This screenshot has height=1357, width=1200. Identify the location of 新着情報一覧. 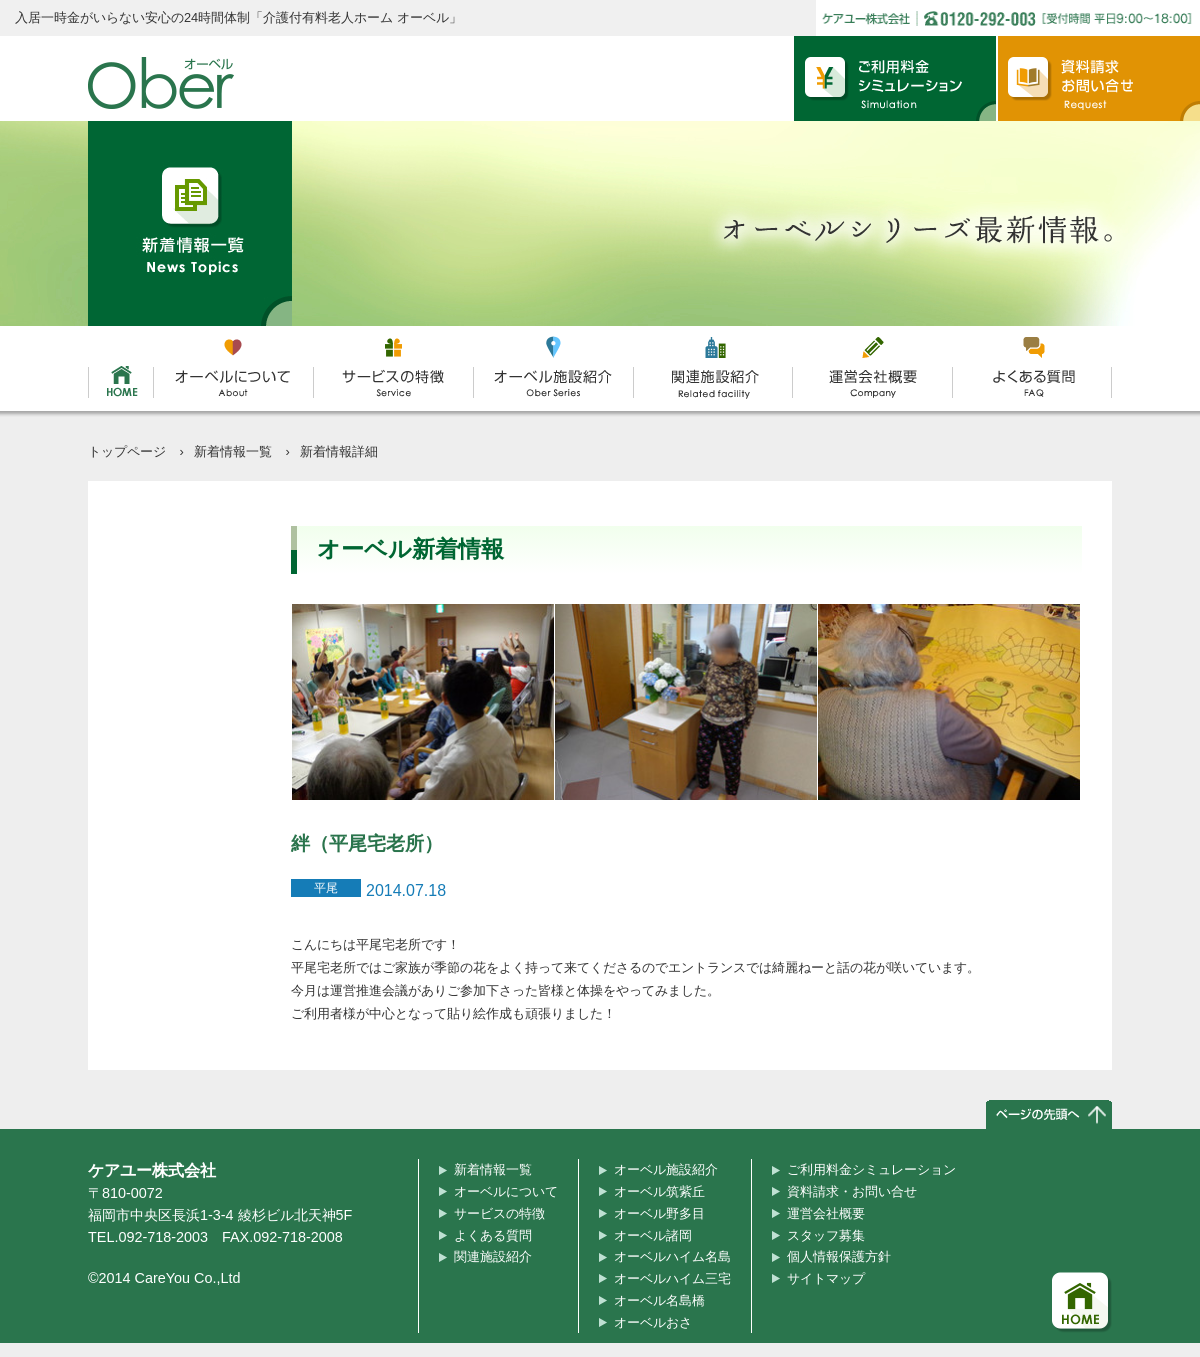
(233, 451).